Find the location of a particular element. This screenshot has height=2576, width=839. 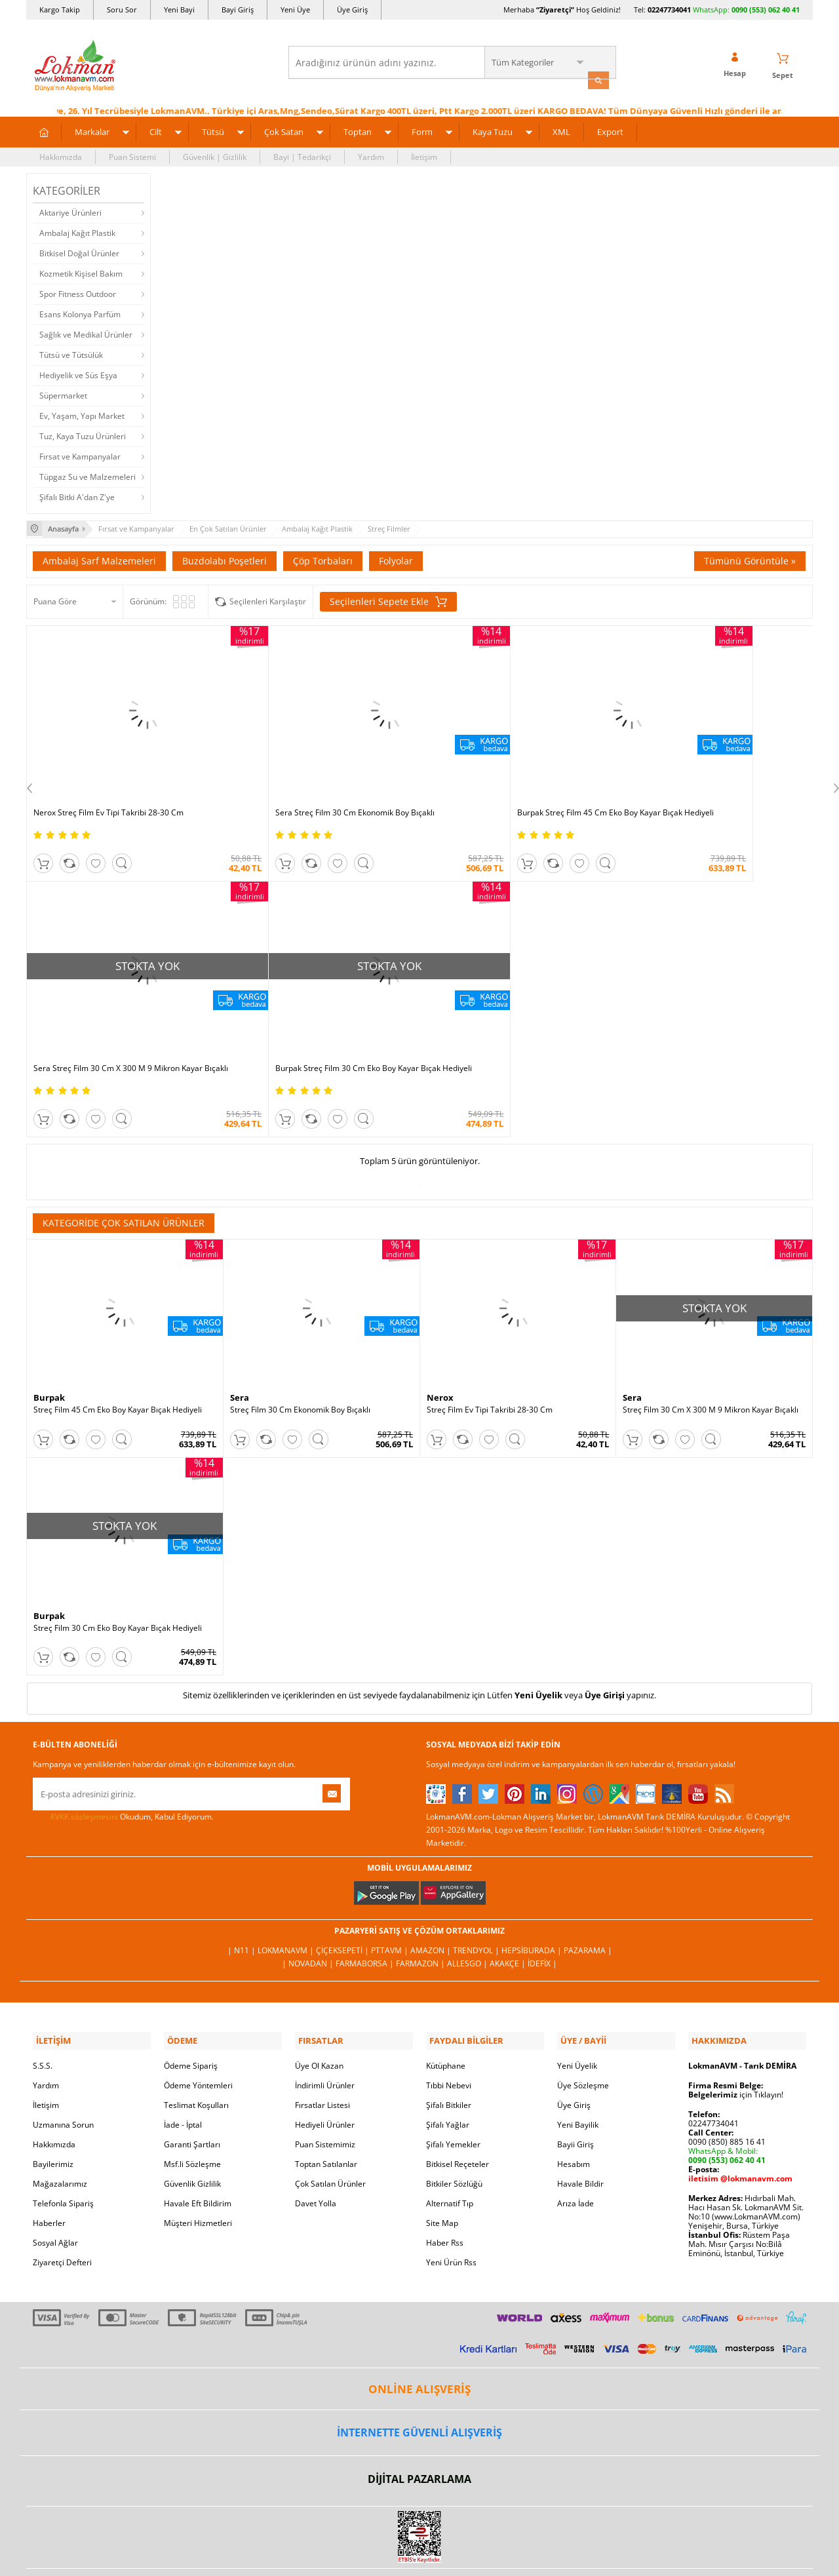

Havale Eft Bildirim is located at coordinates (197, 2150).